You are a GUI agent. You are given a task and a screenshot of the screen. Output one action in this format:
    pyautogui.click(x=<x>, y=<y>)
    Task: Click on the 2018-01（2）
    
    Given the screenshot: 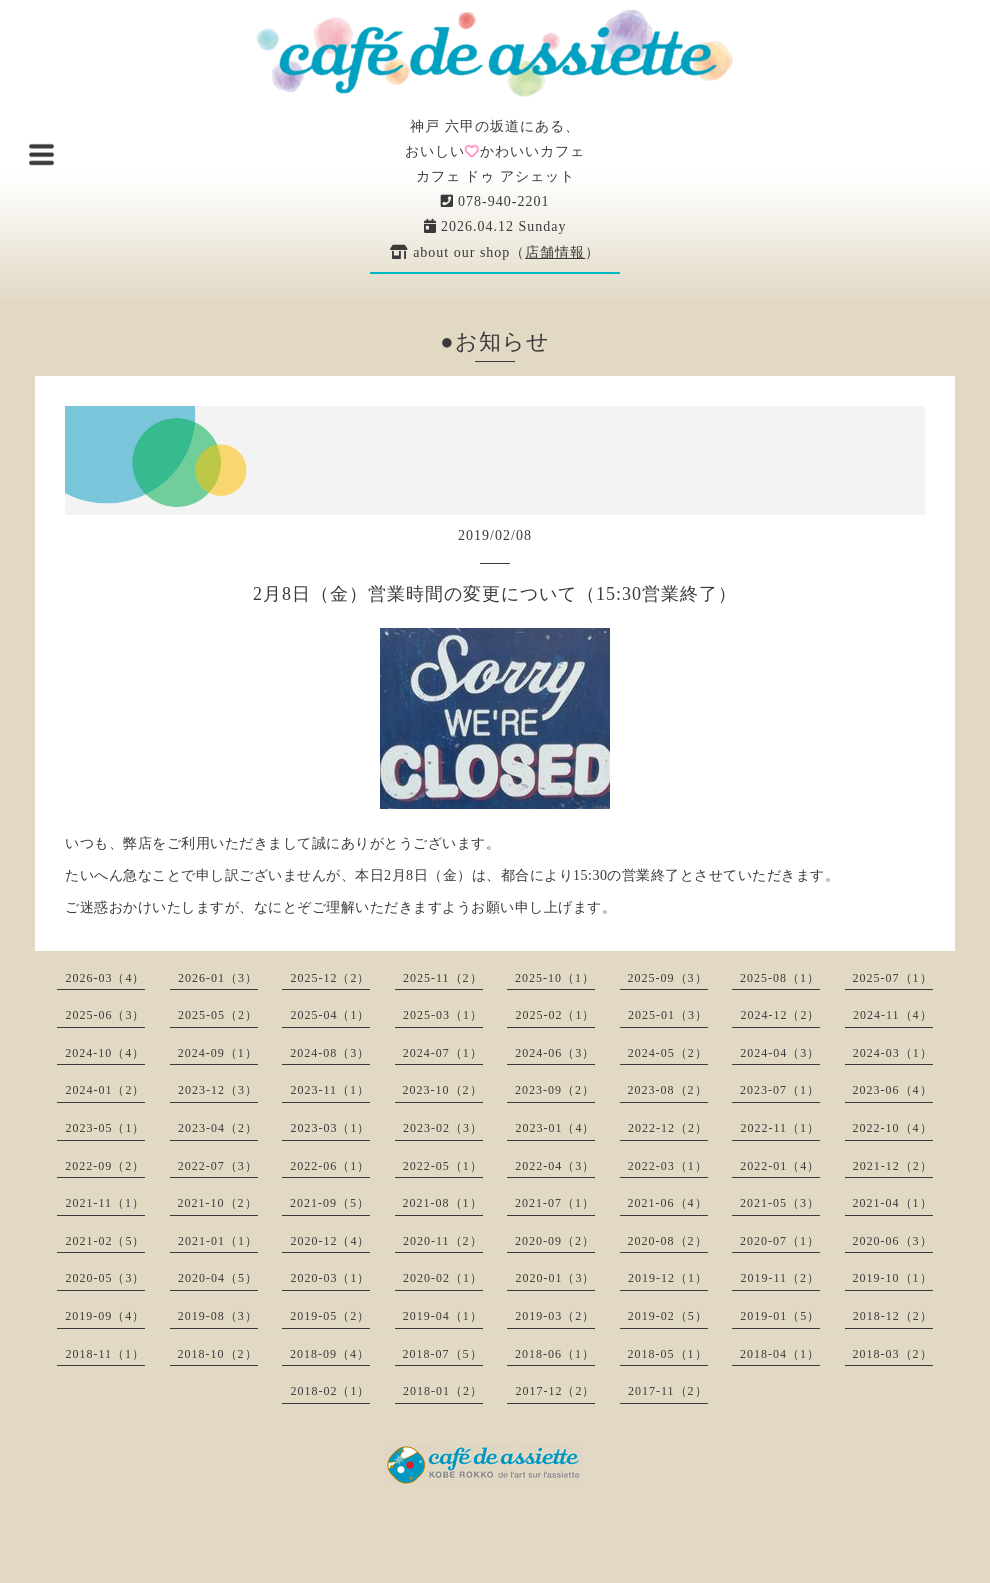 What is the action you would take?
    pyautogui.click(x=443, y=1391)
    